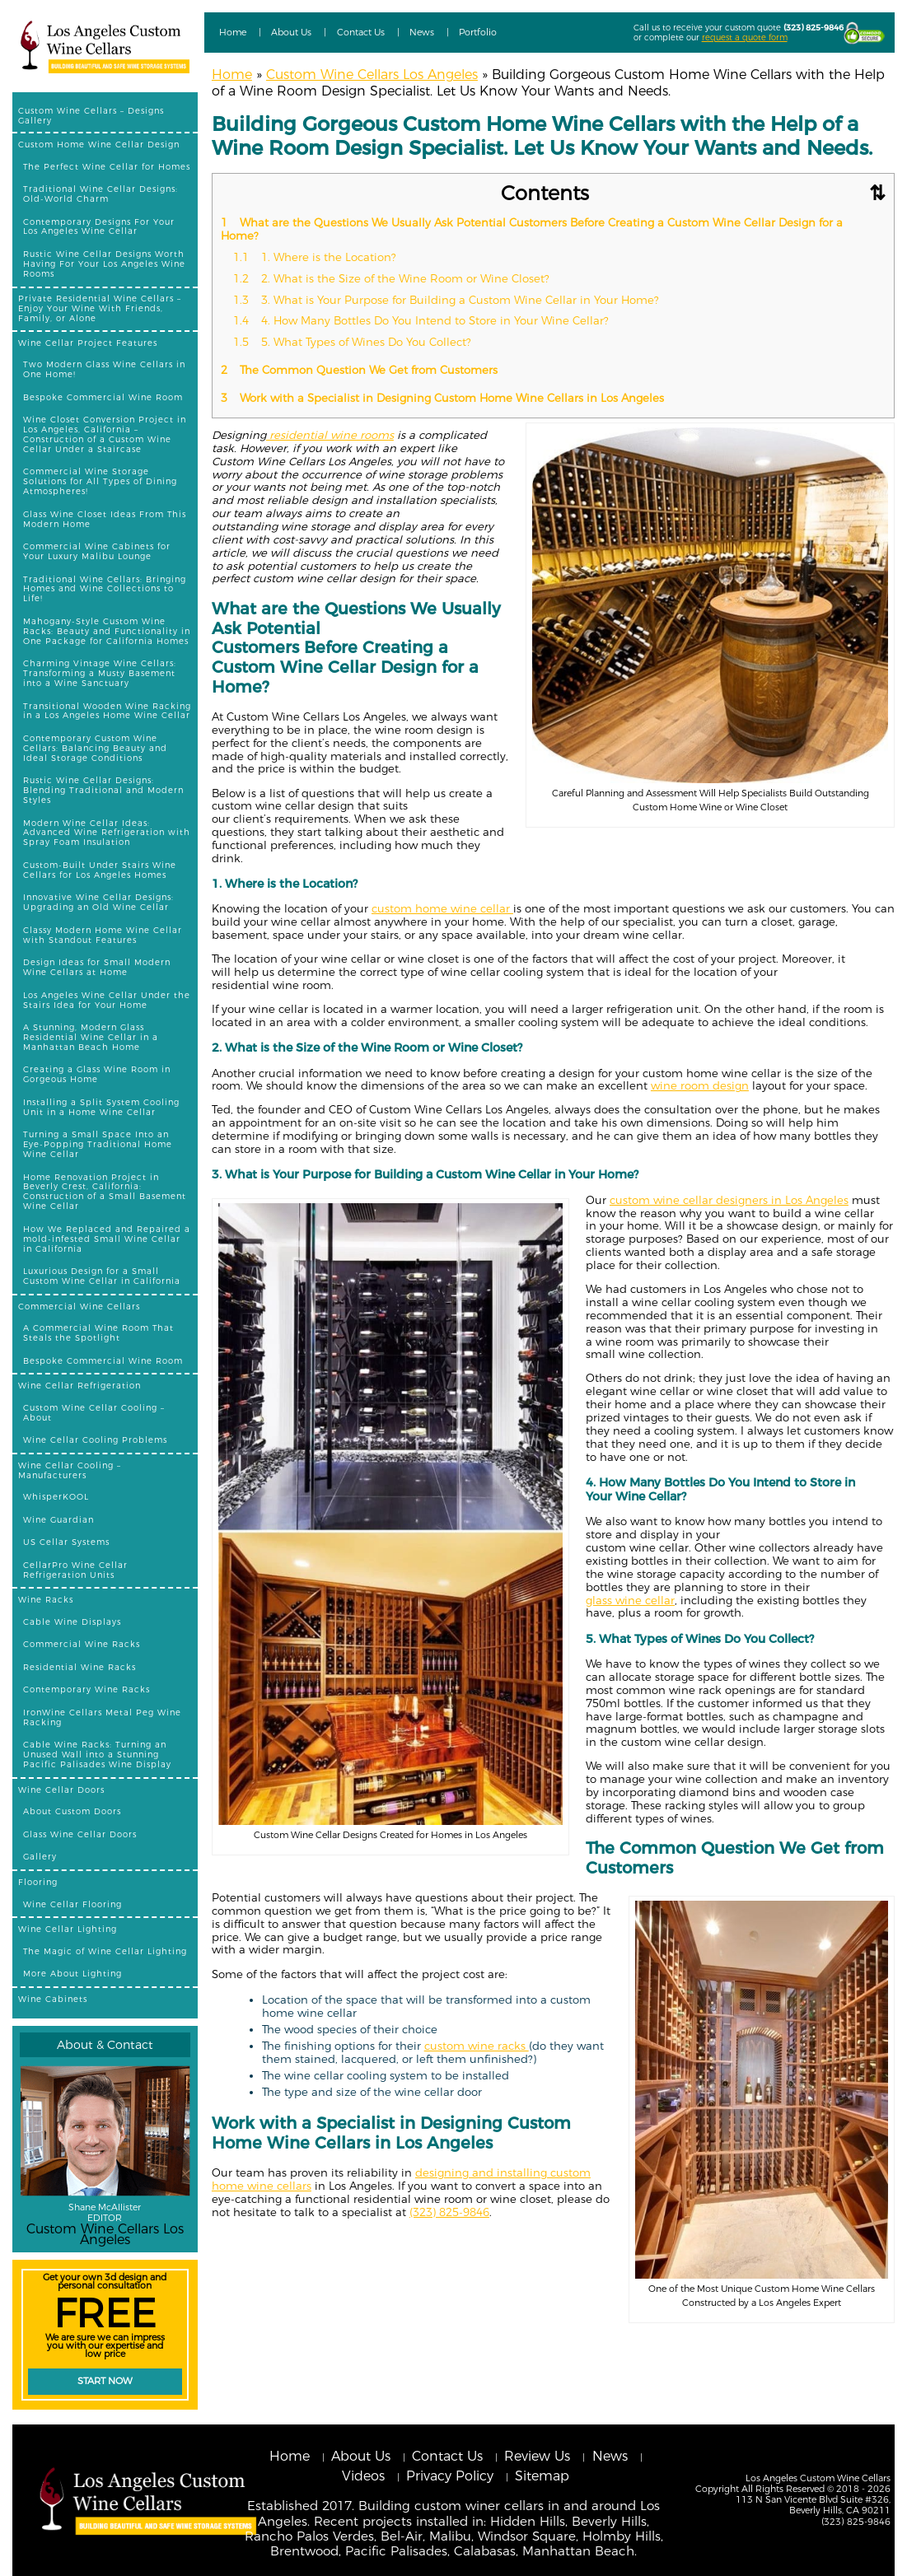 The width and height of the screenshot is (907, 2576). I want to click on residential wine room, so click(327, 434).